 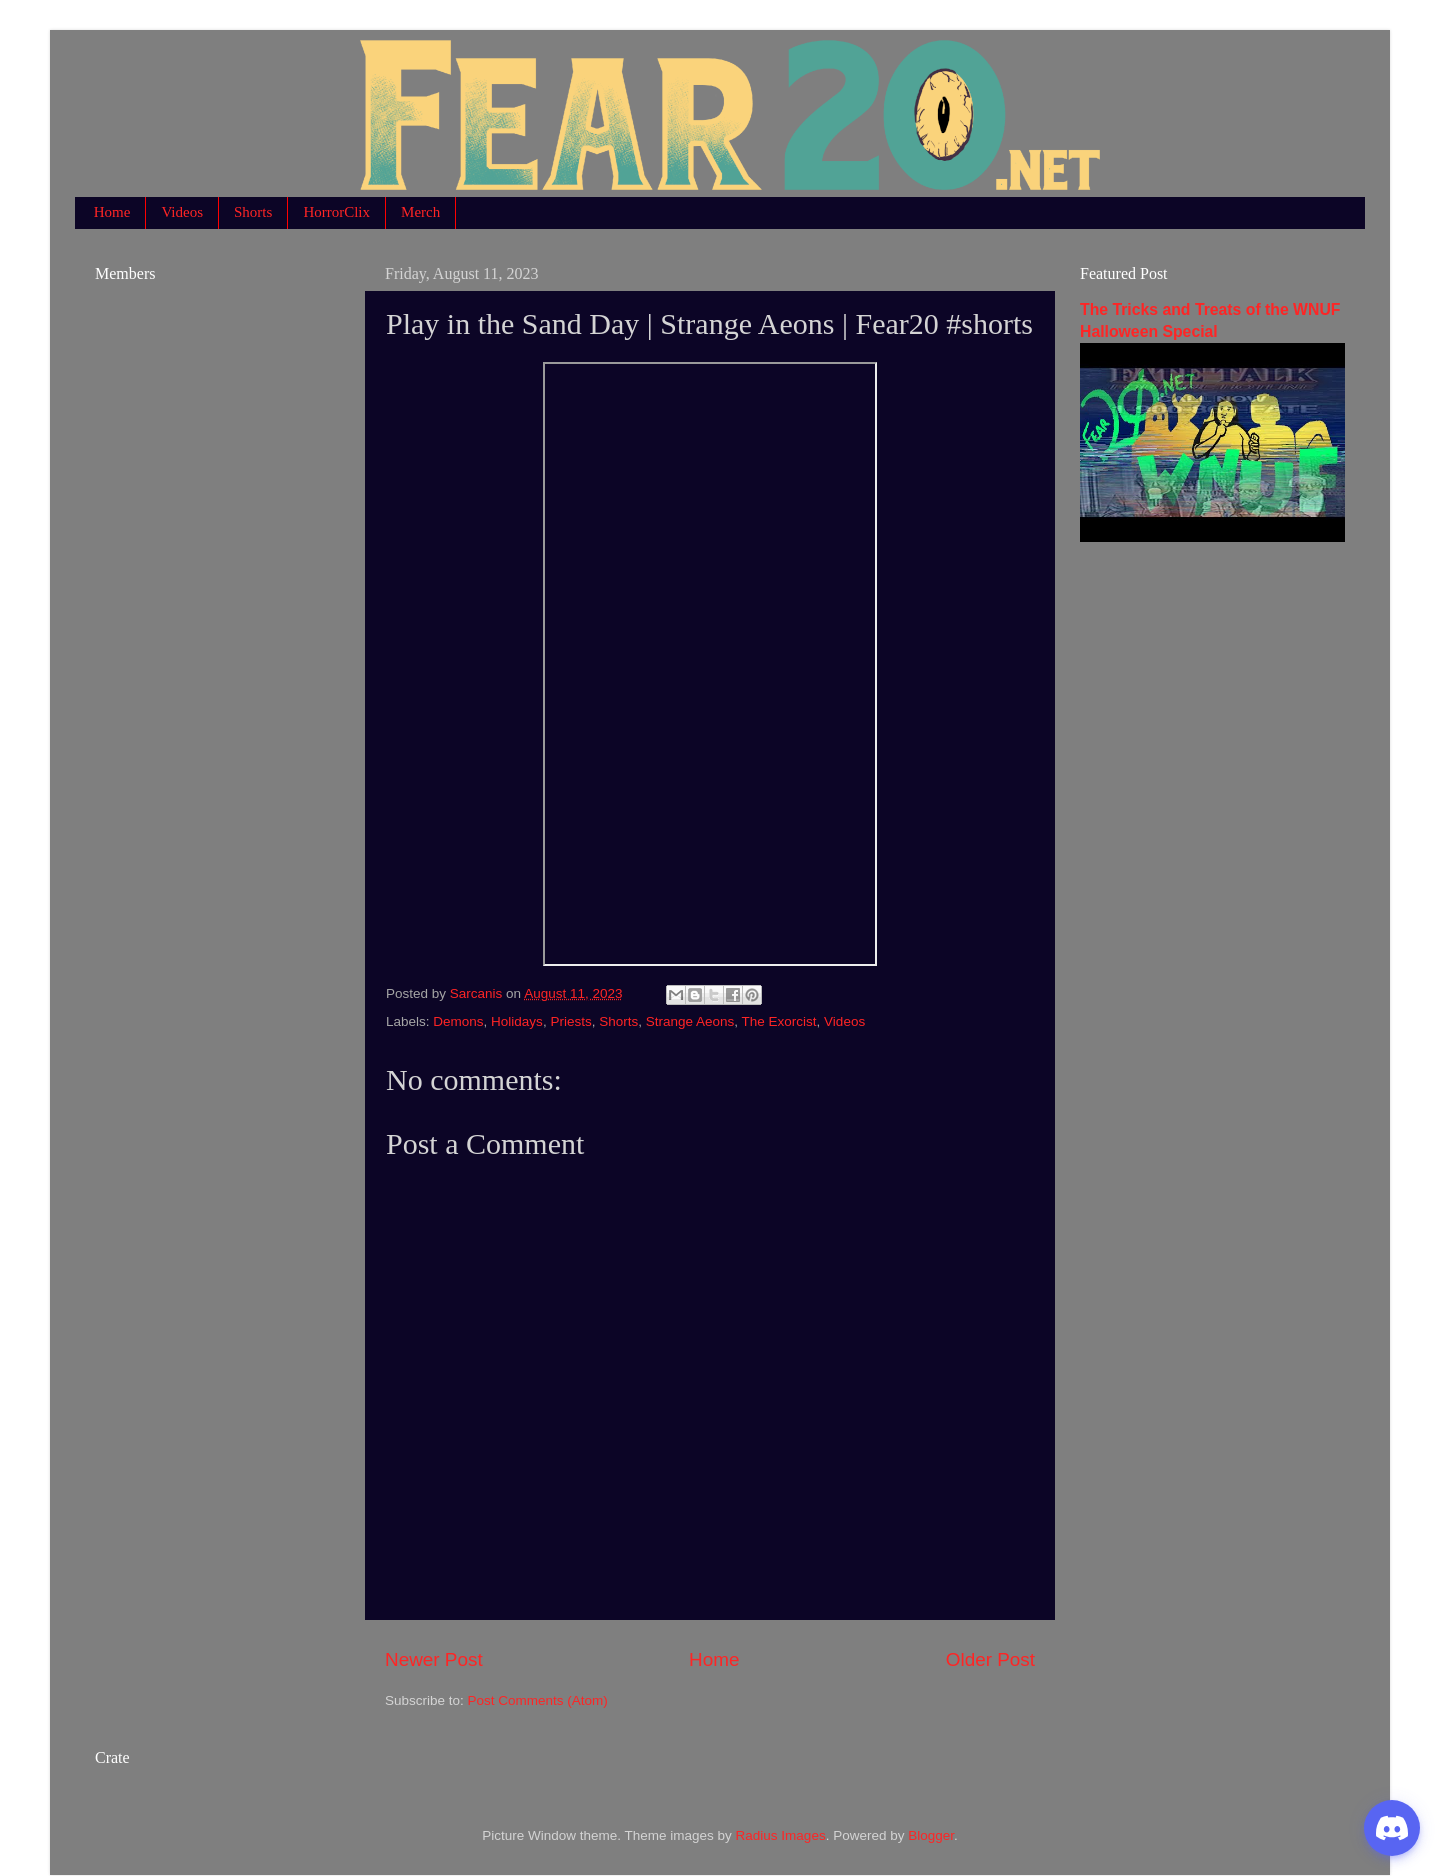 What do you see at coordinates (931, 1835) in the screenshot?
I see `Blogger` at bounding box center [931, 1835].